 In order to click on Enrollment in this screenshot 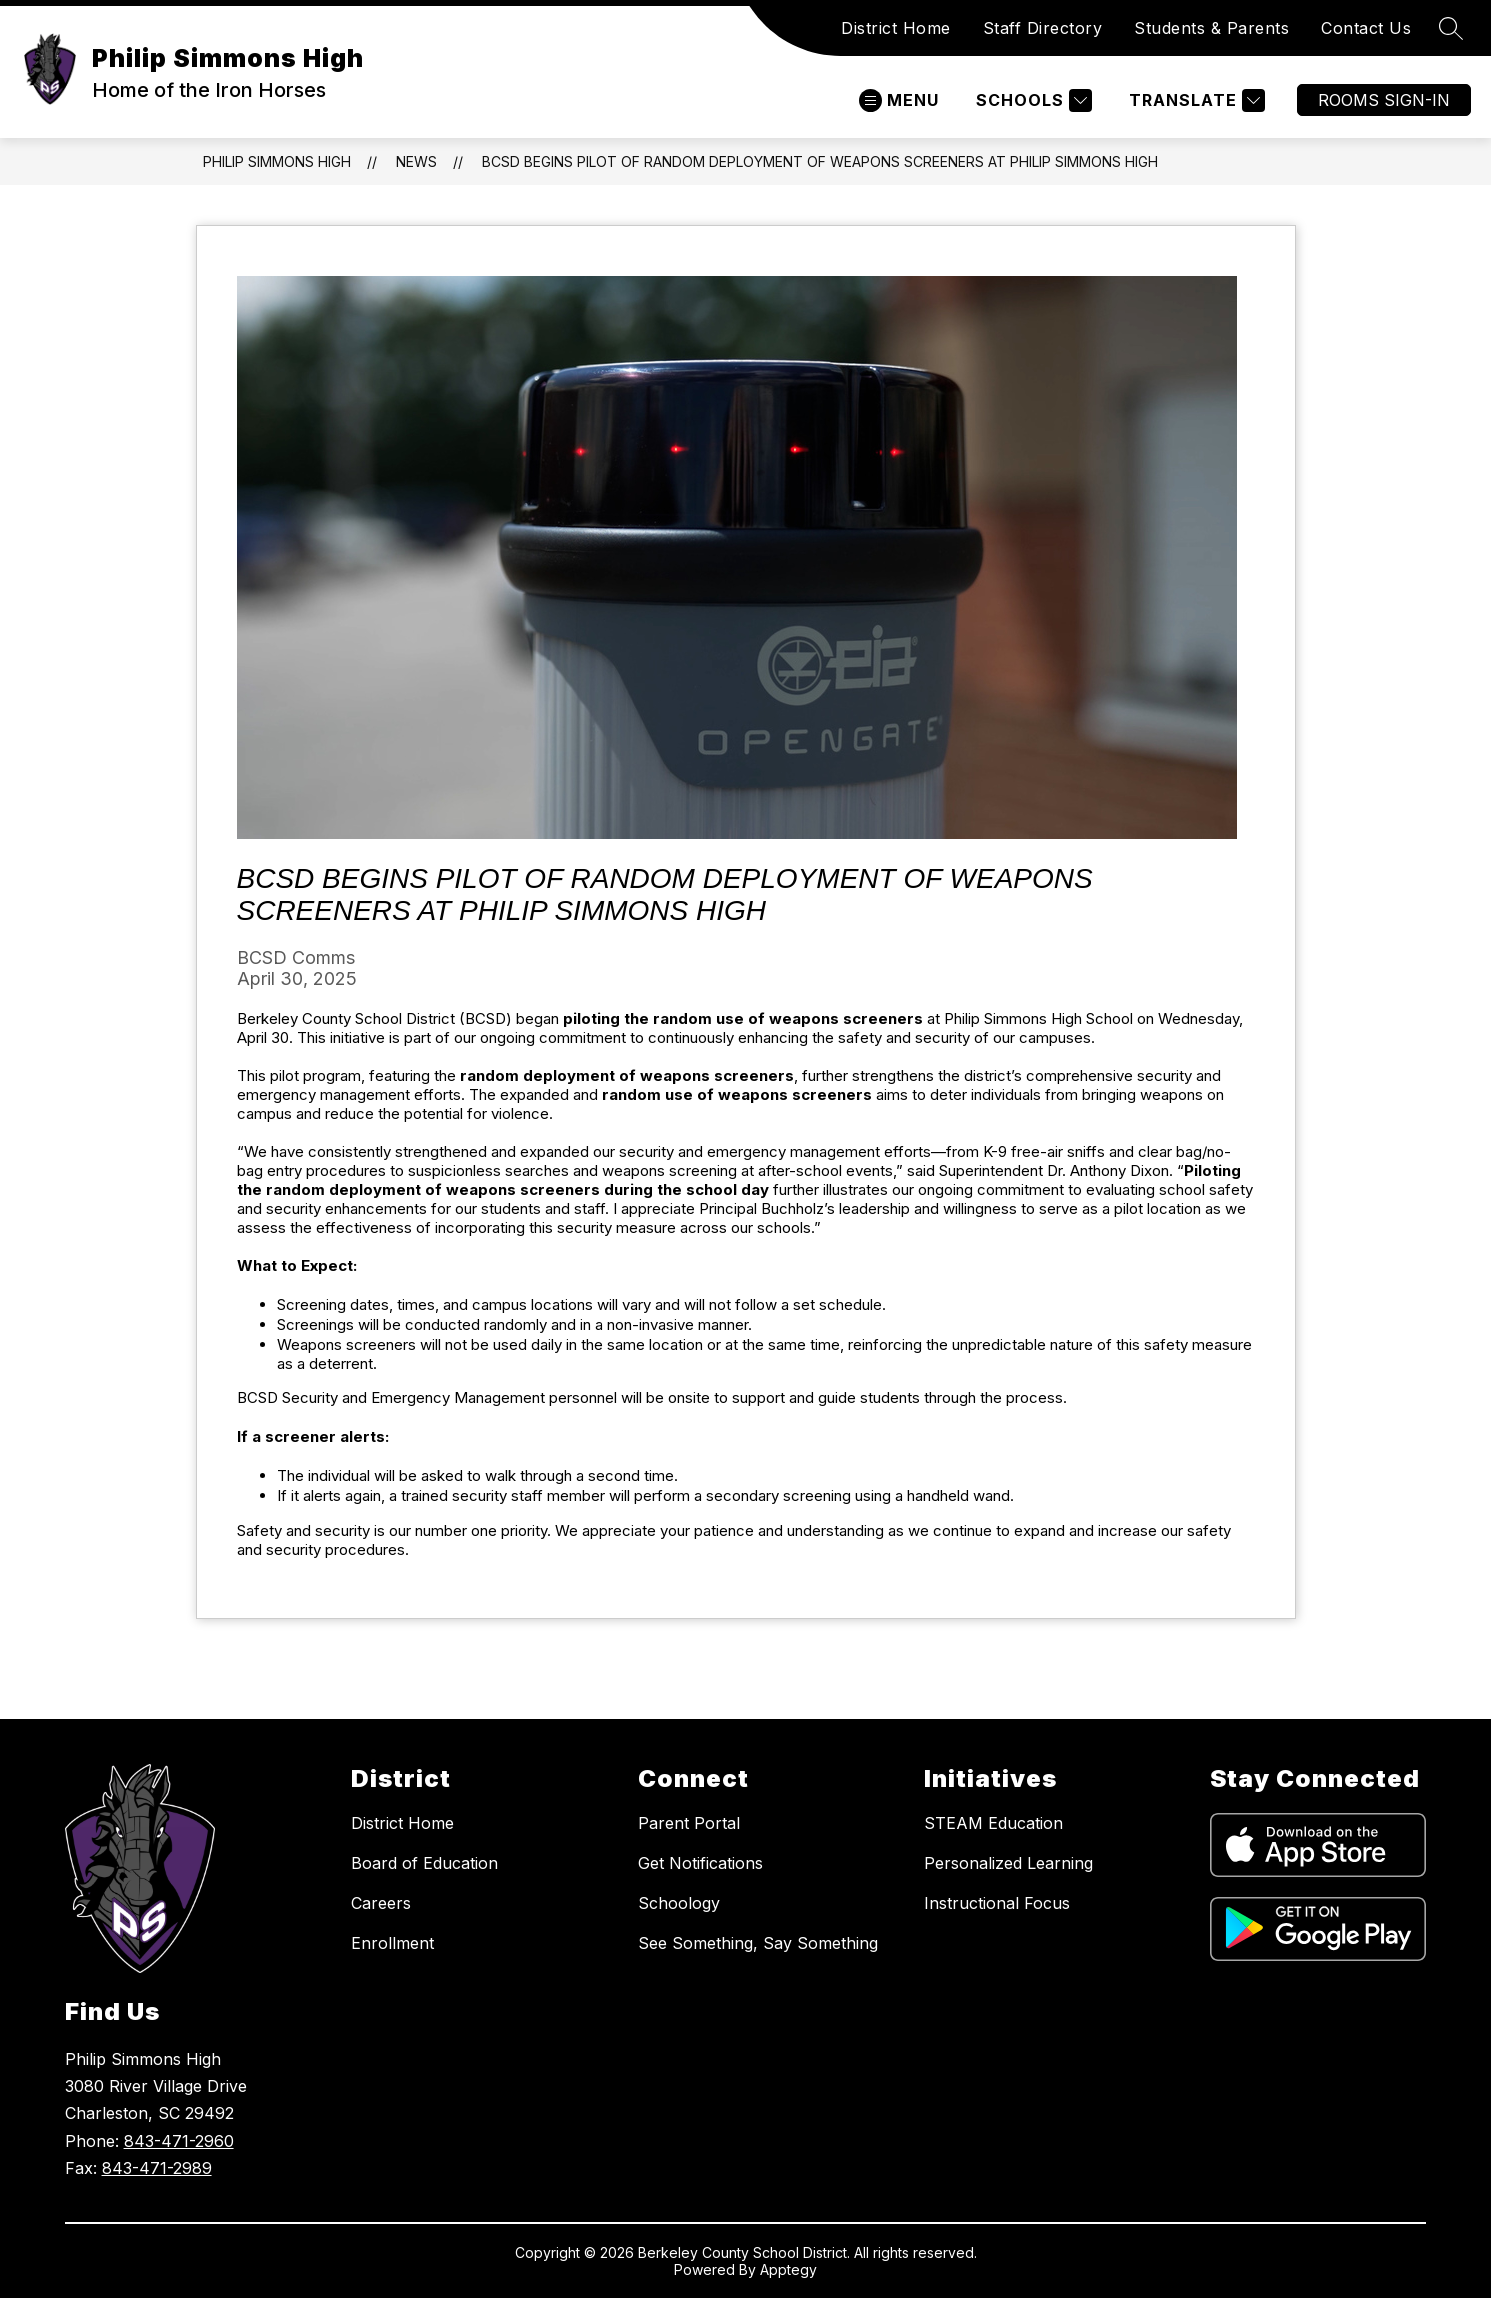, I will do `click(392, 1943)`.